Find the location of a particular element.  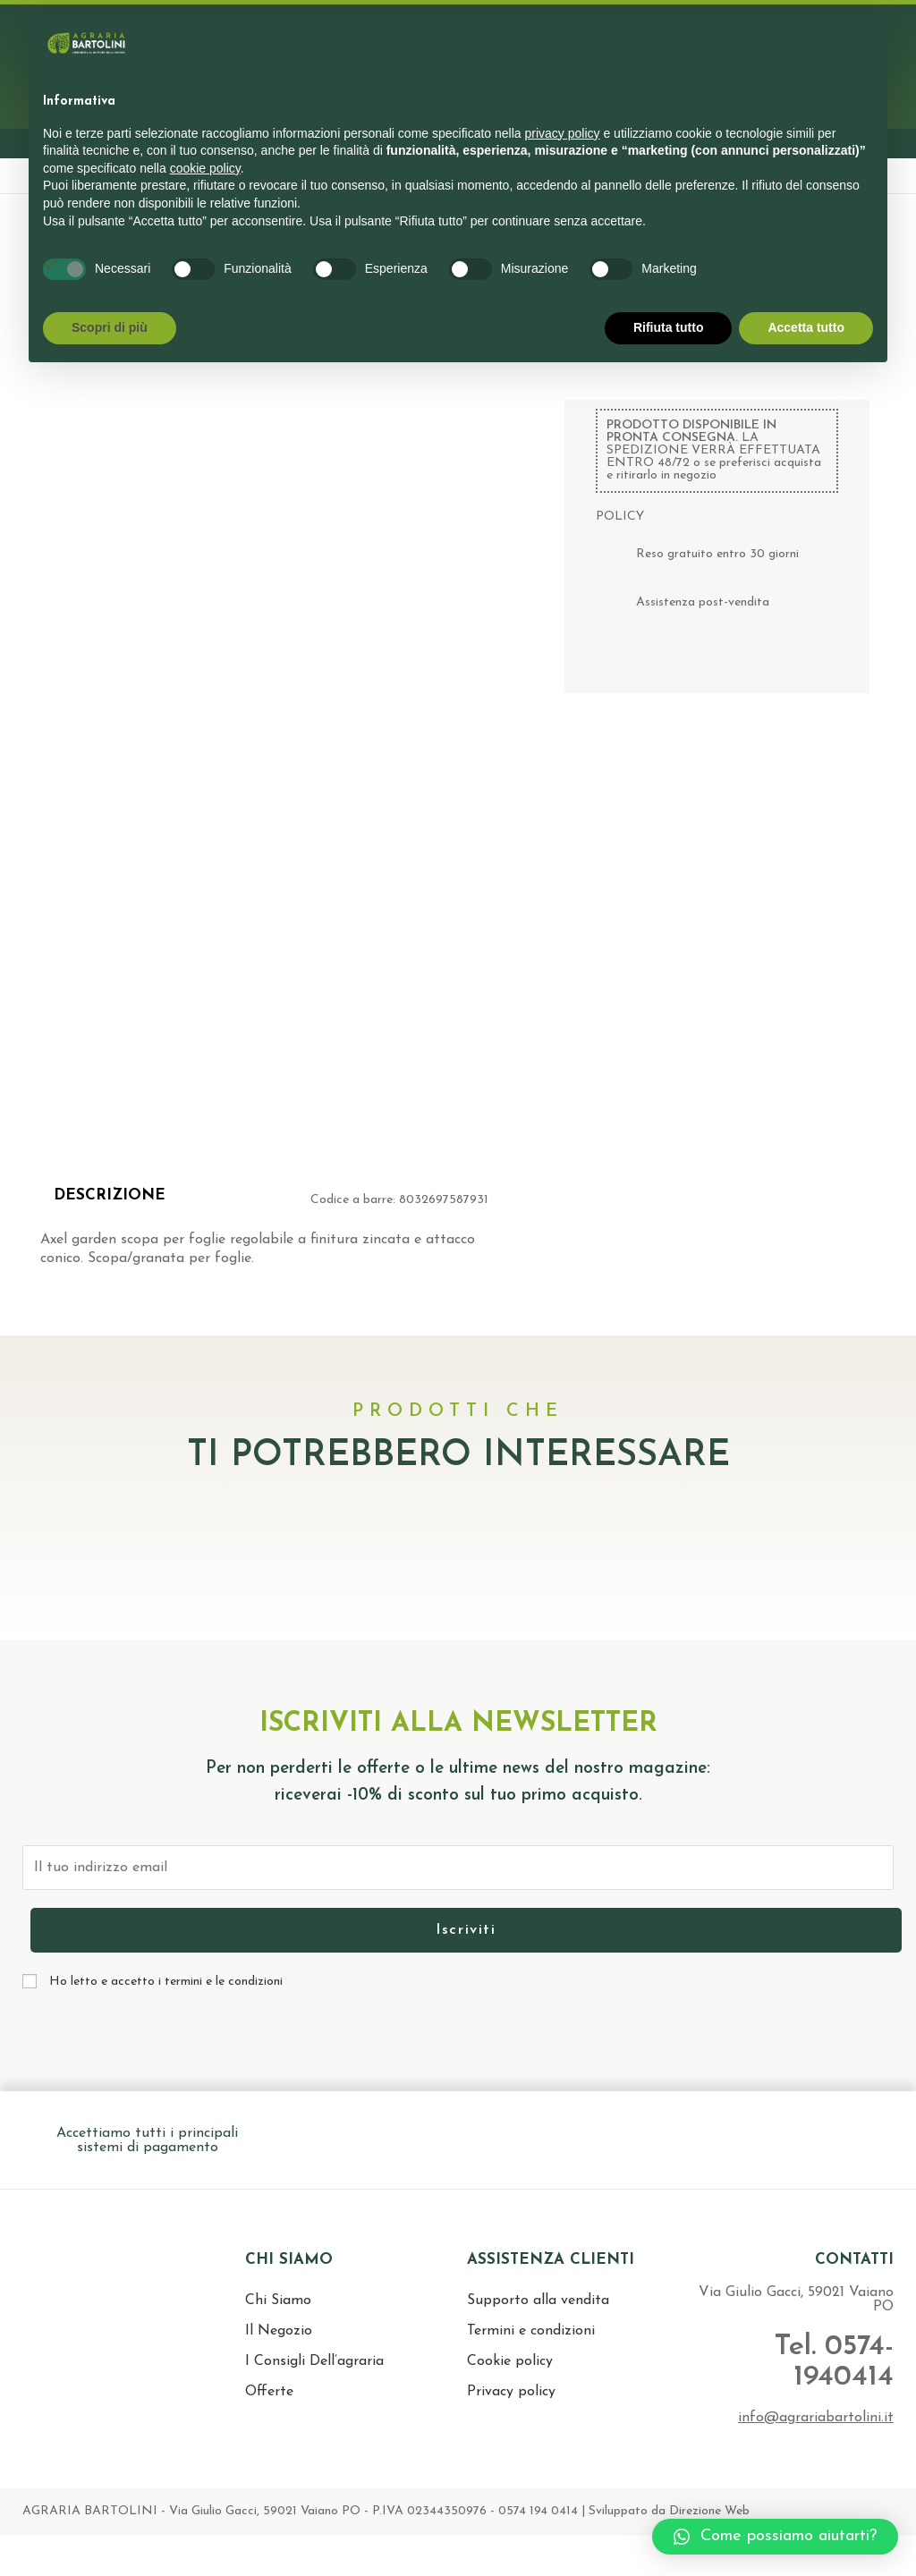

Accetta tutto [button] is located at coordinates (806, 327).